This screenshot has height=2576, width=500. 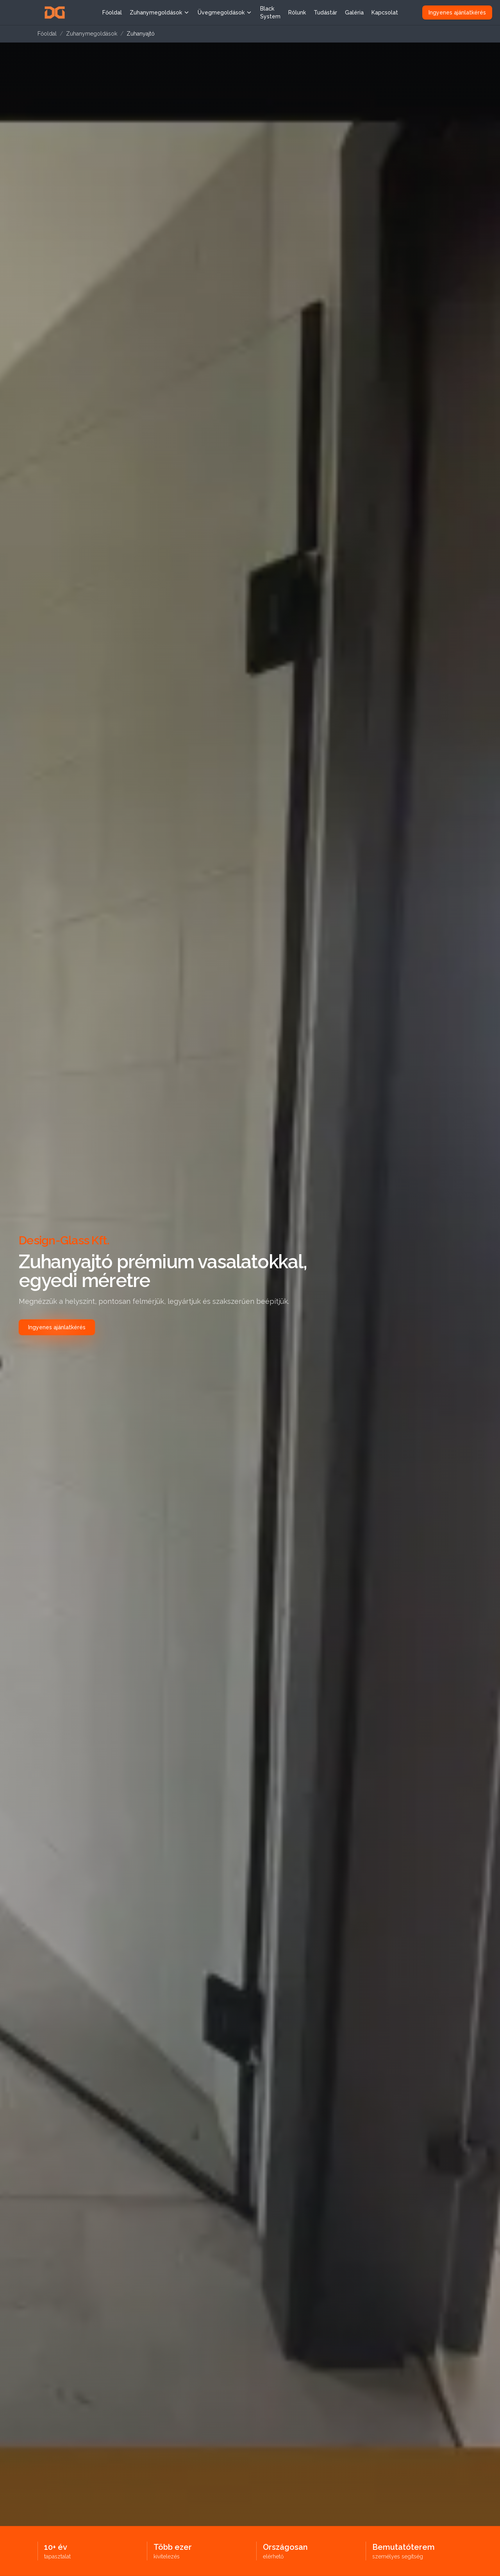 What do you see at coordinates (225, 12) in the screenshot?
I see `Üvegmegoldások` at bounding box center [225, 12].